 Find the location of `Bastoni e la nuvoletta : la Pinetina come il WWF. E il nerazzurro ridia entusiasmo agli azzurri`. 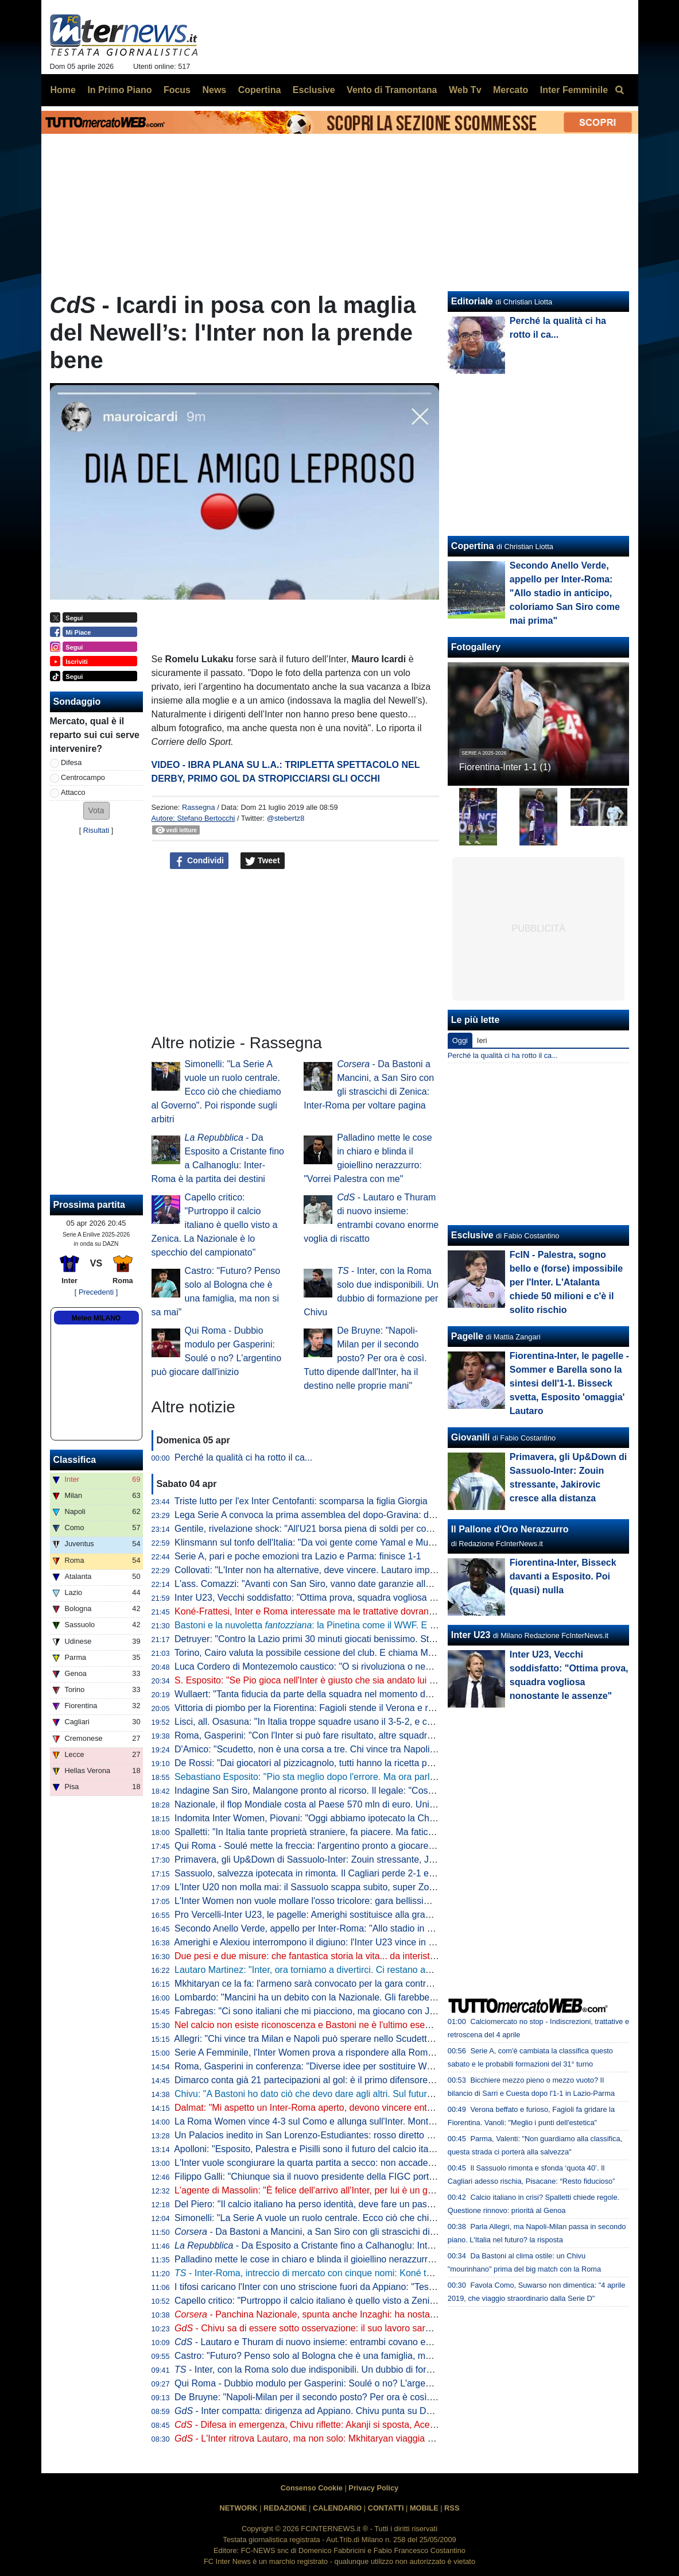

Bastoni e la nuvoletta : la Pinetina come il WWF. E il nerazzurro ridia entusiasmo agli azzurri is located at coordinates (385, 1625).